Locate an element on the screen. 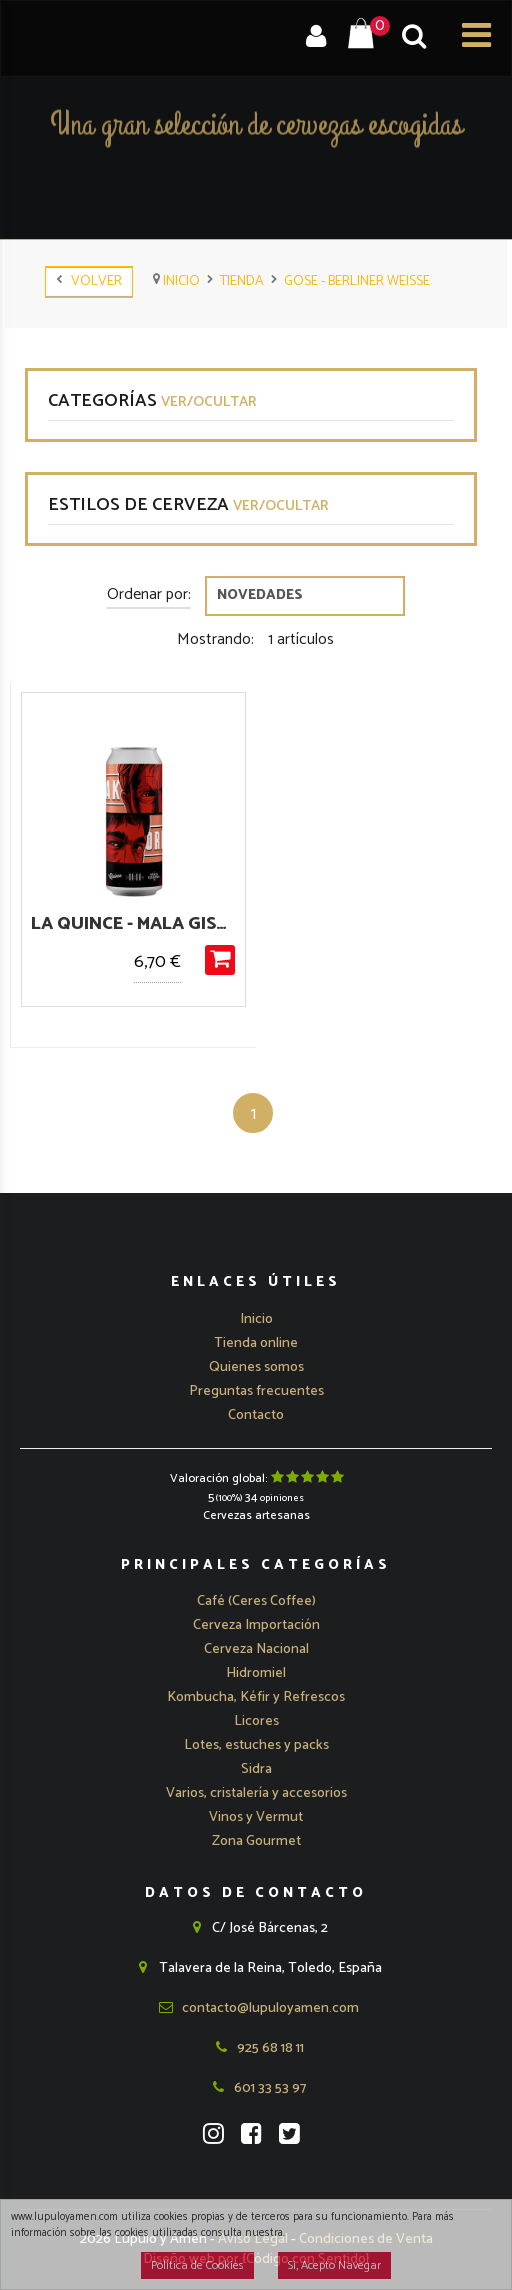  tienda is located at coordinates (242, 281).